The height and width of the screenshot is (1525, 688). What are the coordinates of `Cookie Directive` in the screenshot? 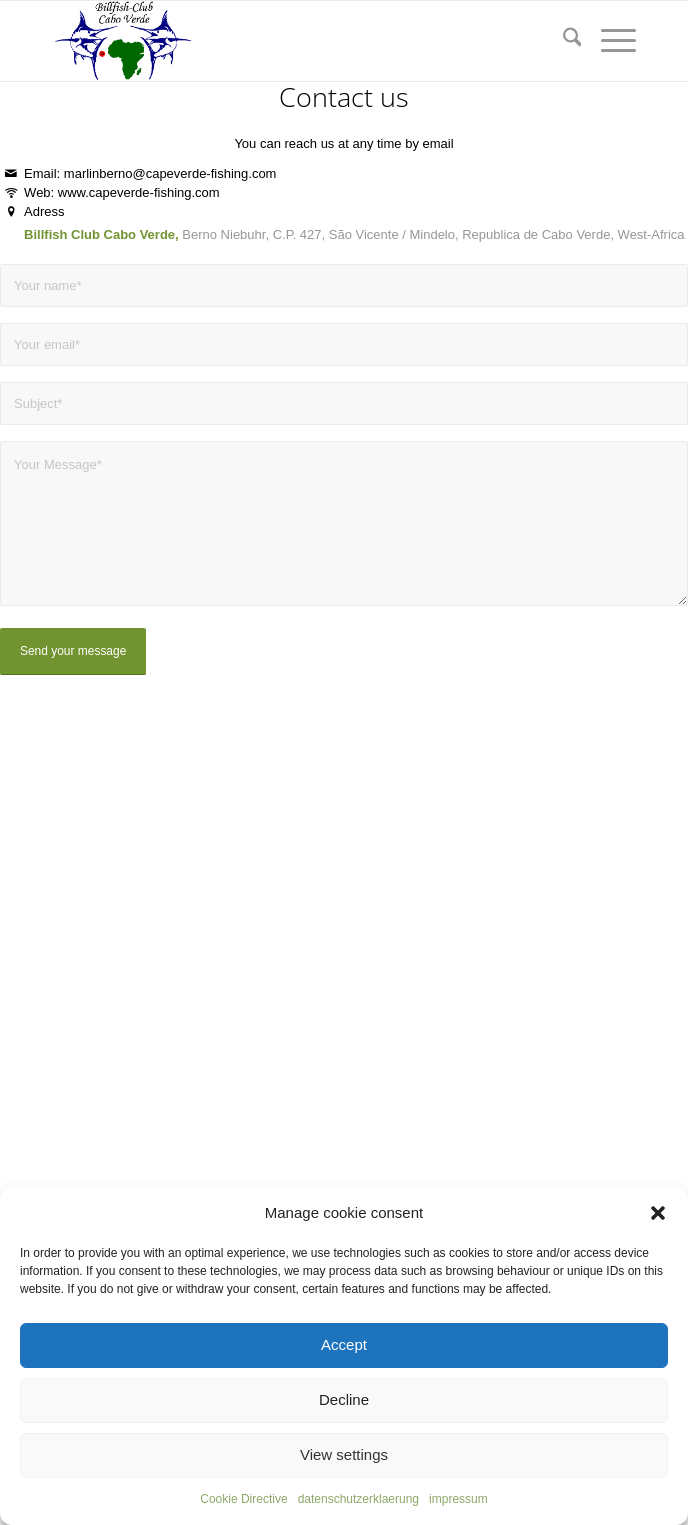 It's located at (243, 1499).